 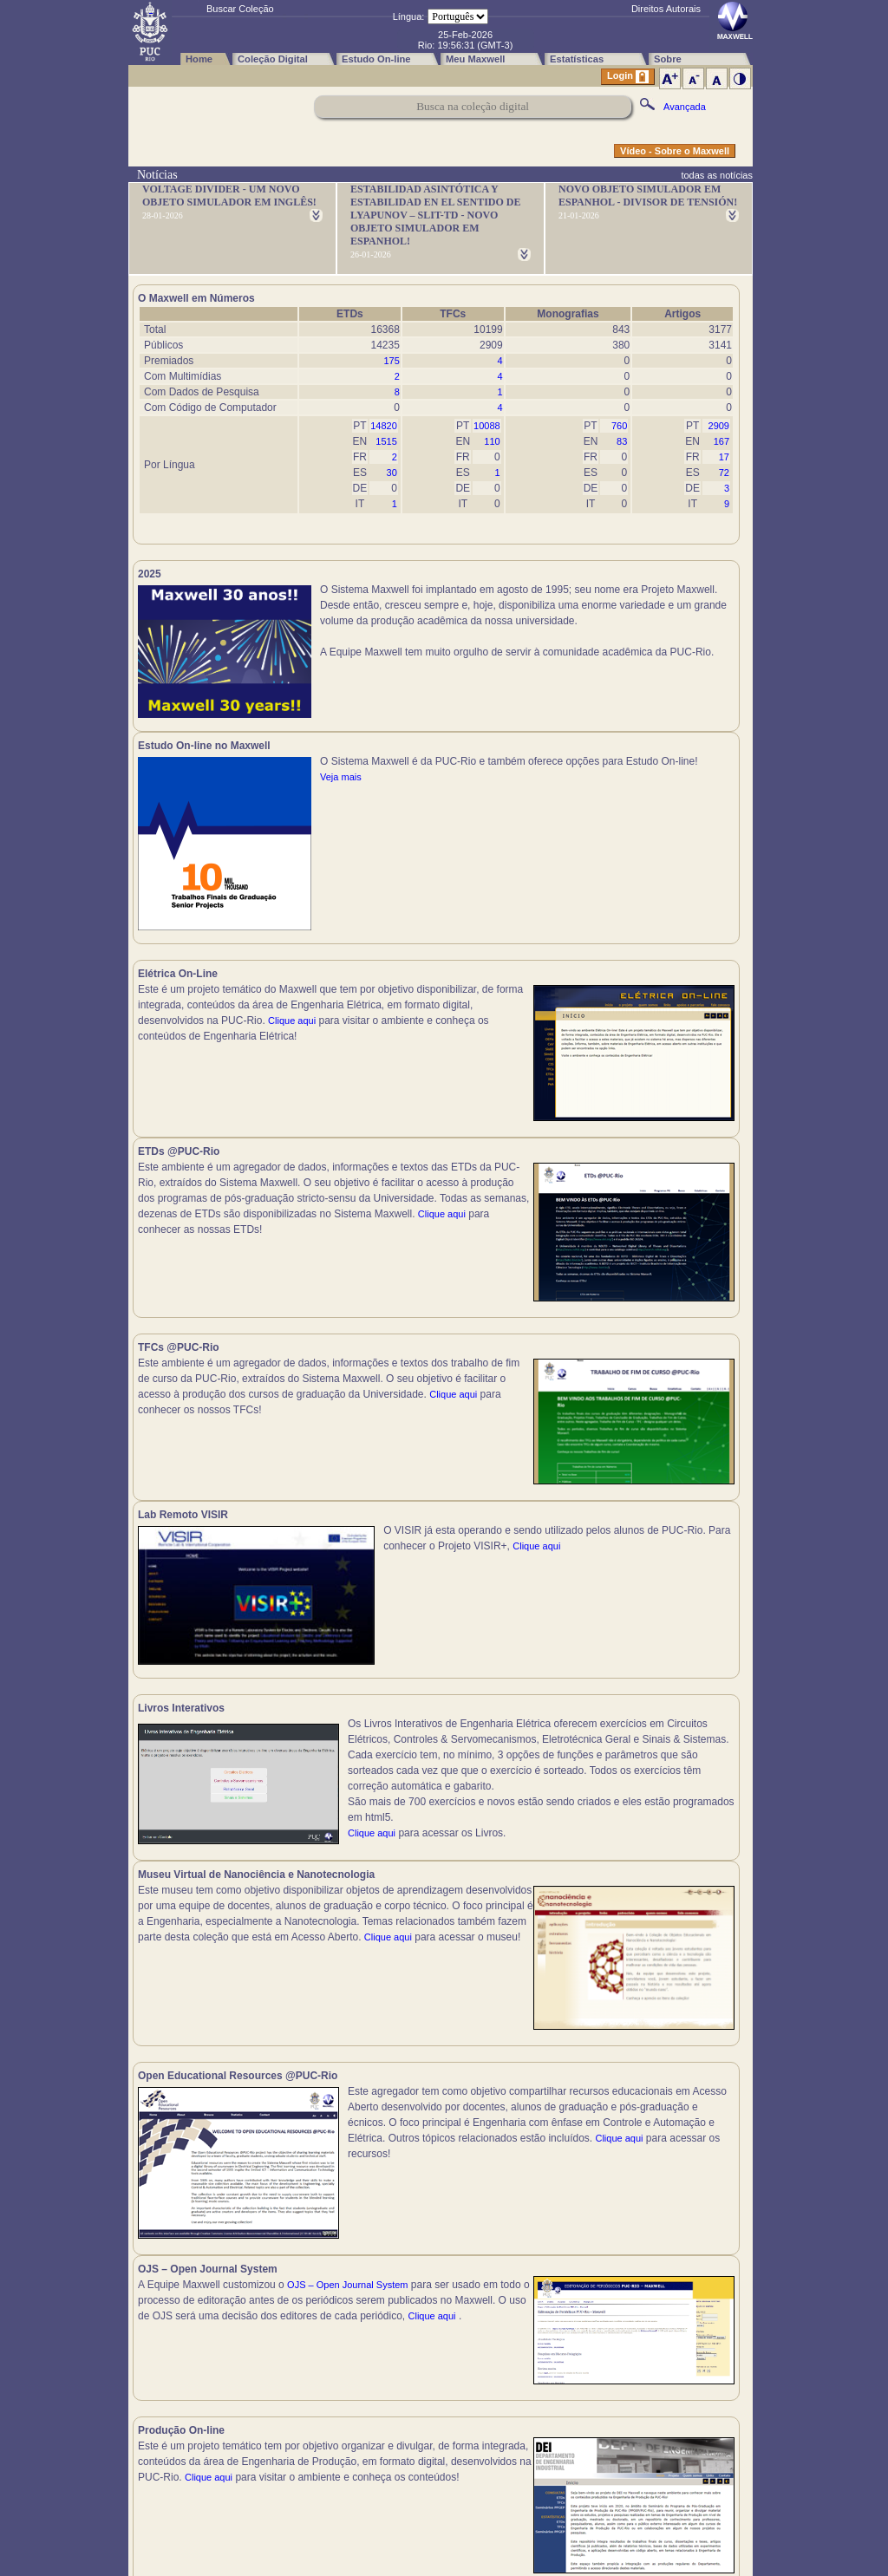 I want to click on Direitos Autorais, so click(x=666, y=8).